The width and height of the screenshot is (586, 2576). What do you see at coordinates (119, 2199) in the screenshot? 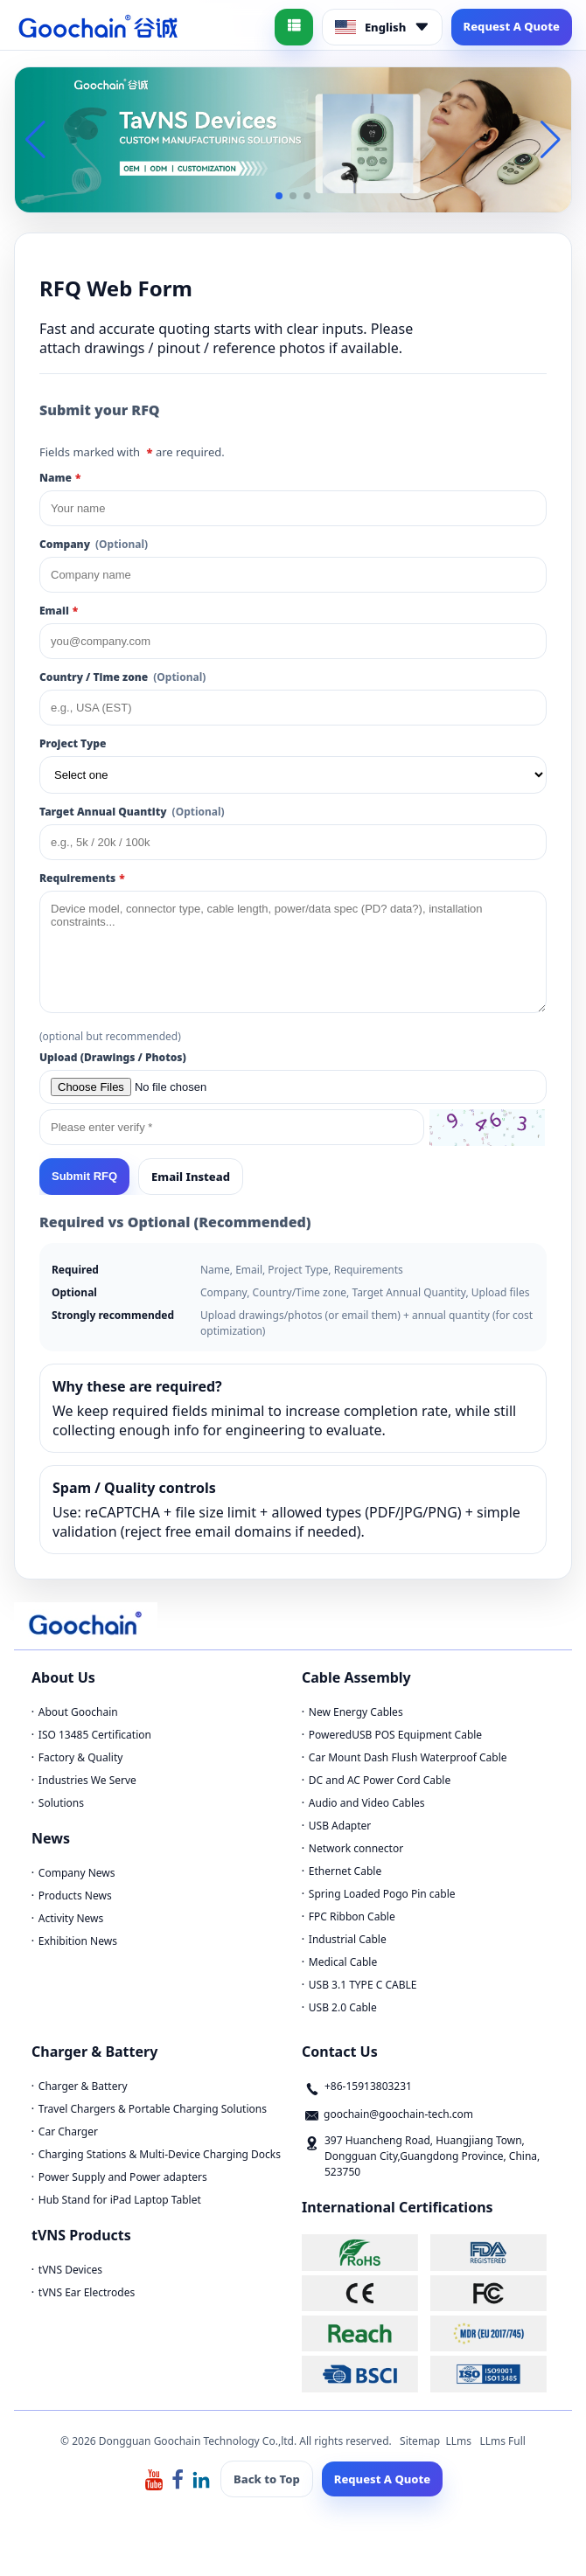
I see `Hub Stand for iPad Laptop Tablet` at bounding box center [119, 2199].